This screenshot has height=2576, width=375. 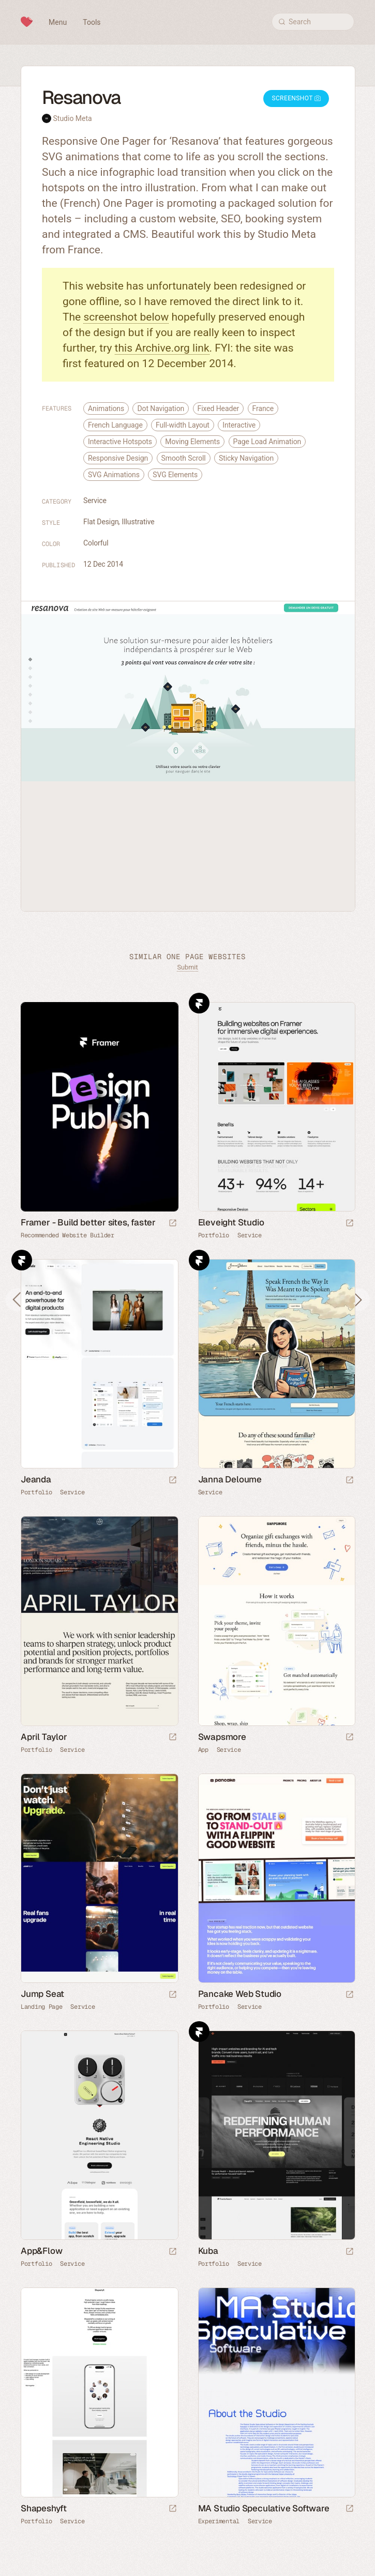 I want to click on Landing Page, so click(x=41, y=2007).